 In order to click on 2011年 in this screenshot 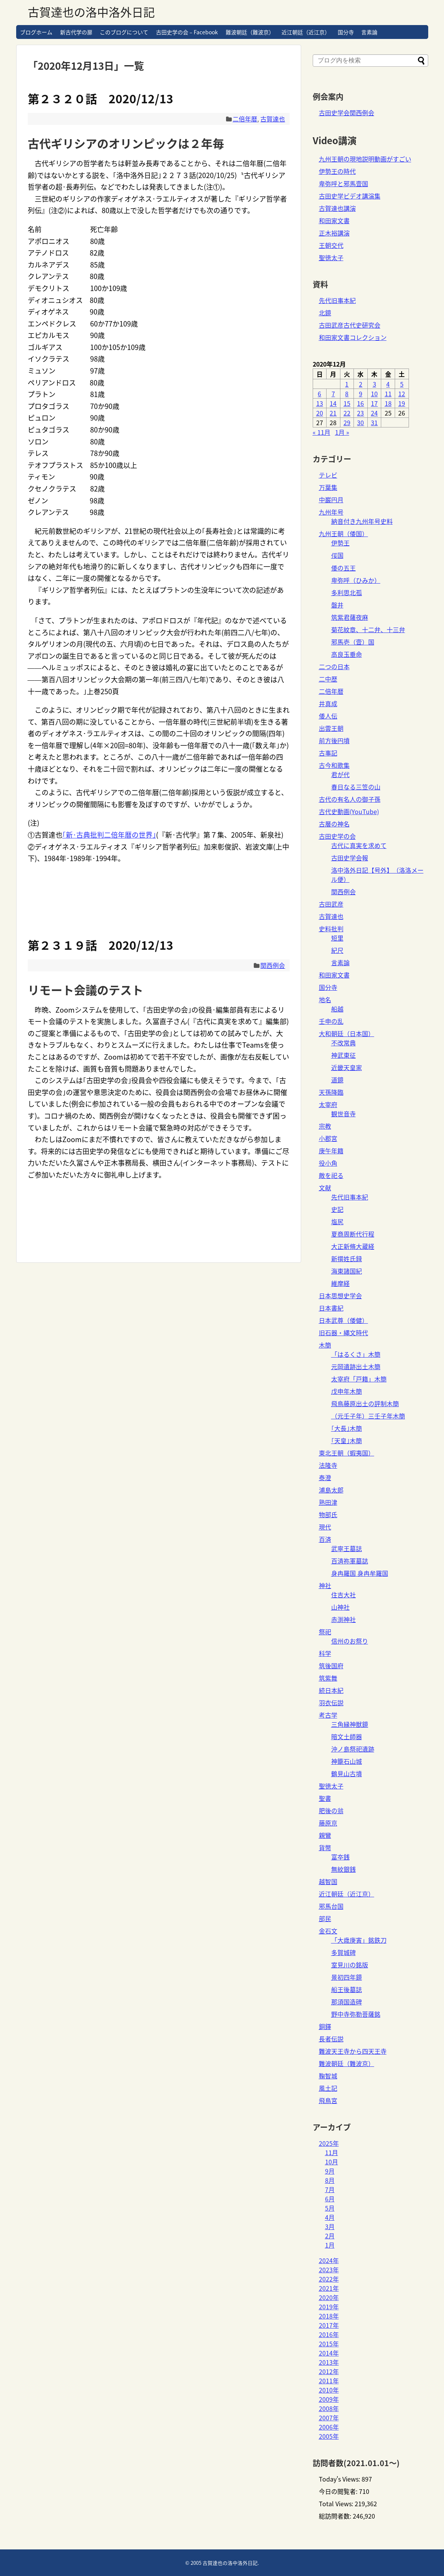, I will do `click(329, 2380)`.